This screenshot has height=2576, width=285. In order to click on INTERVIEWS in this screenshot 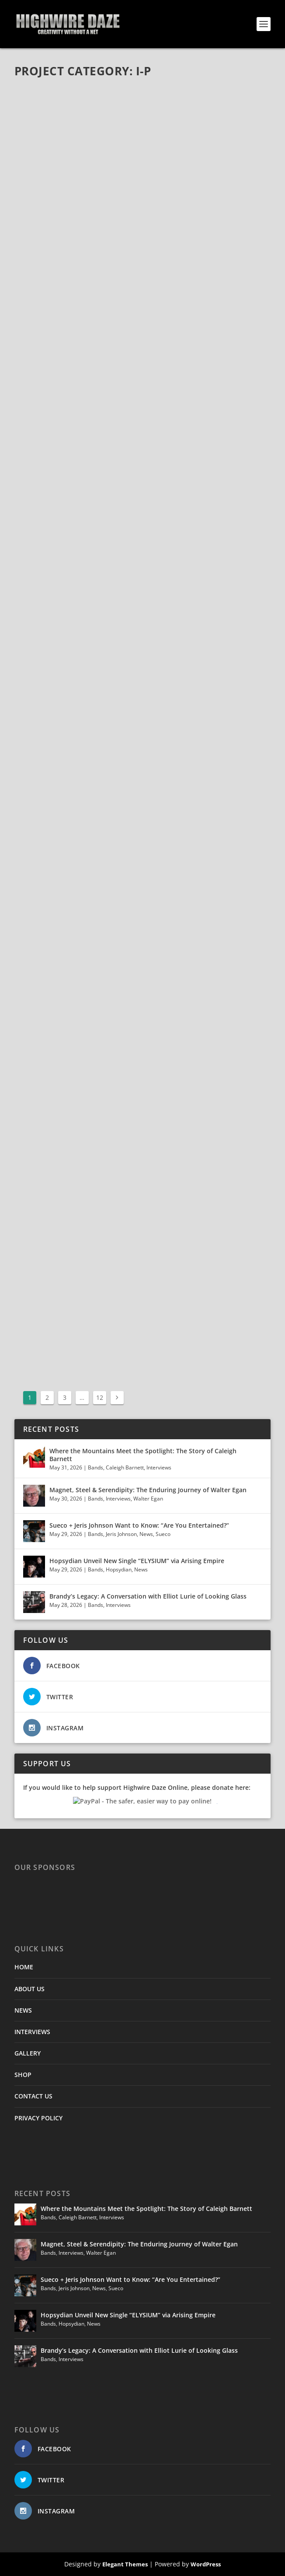, I will do `click(32, 2032)`.